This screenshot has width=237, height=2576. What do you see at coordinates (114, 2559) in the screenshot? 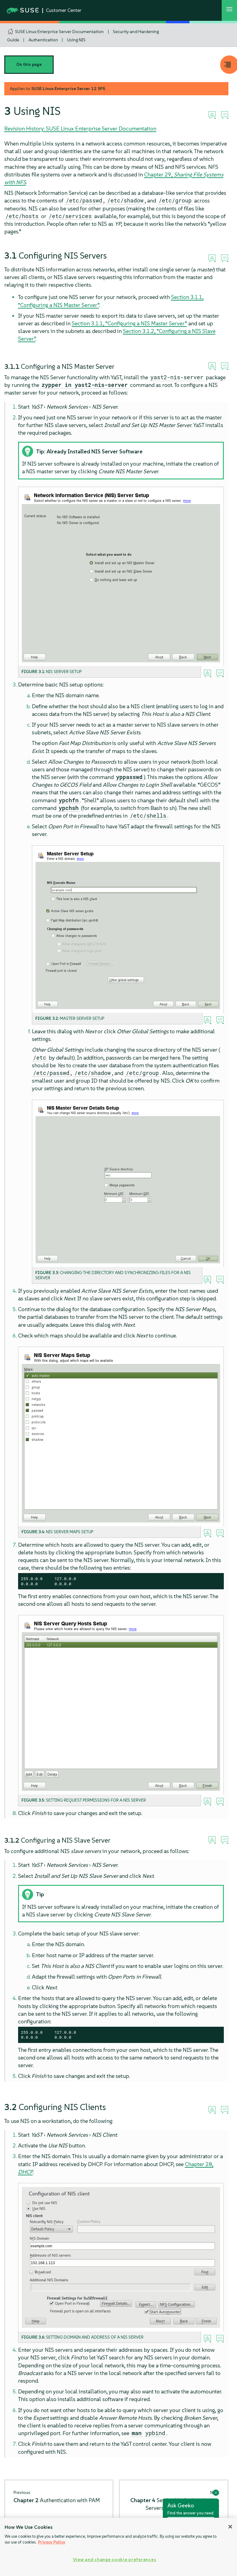
I see `View and change cookie preferences [View and change cookie preferences, Opens the preference center dialog]` at bounding box center [114, 2559].